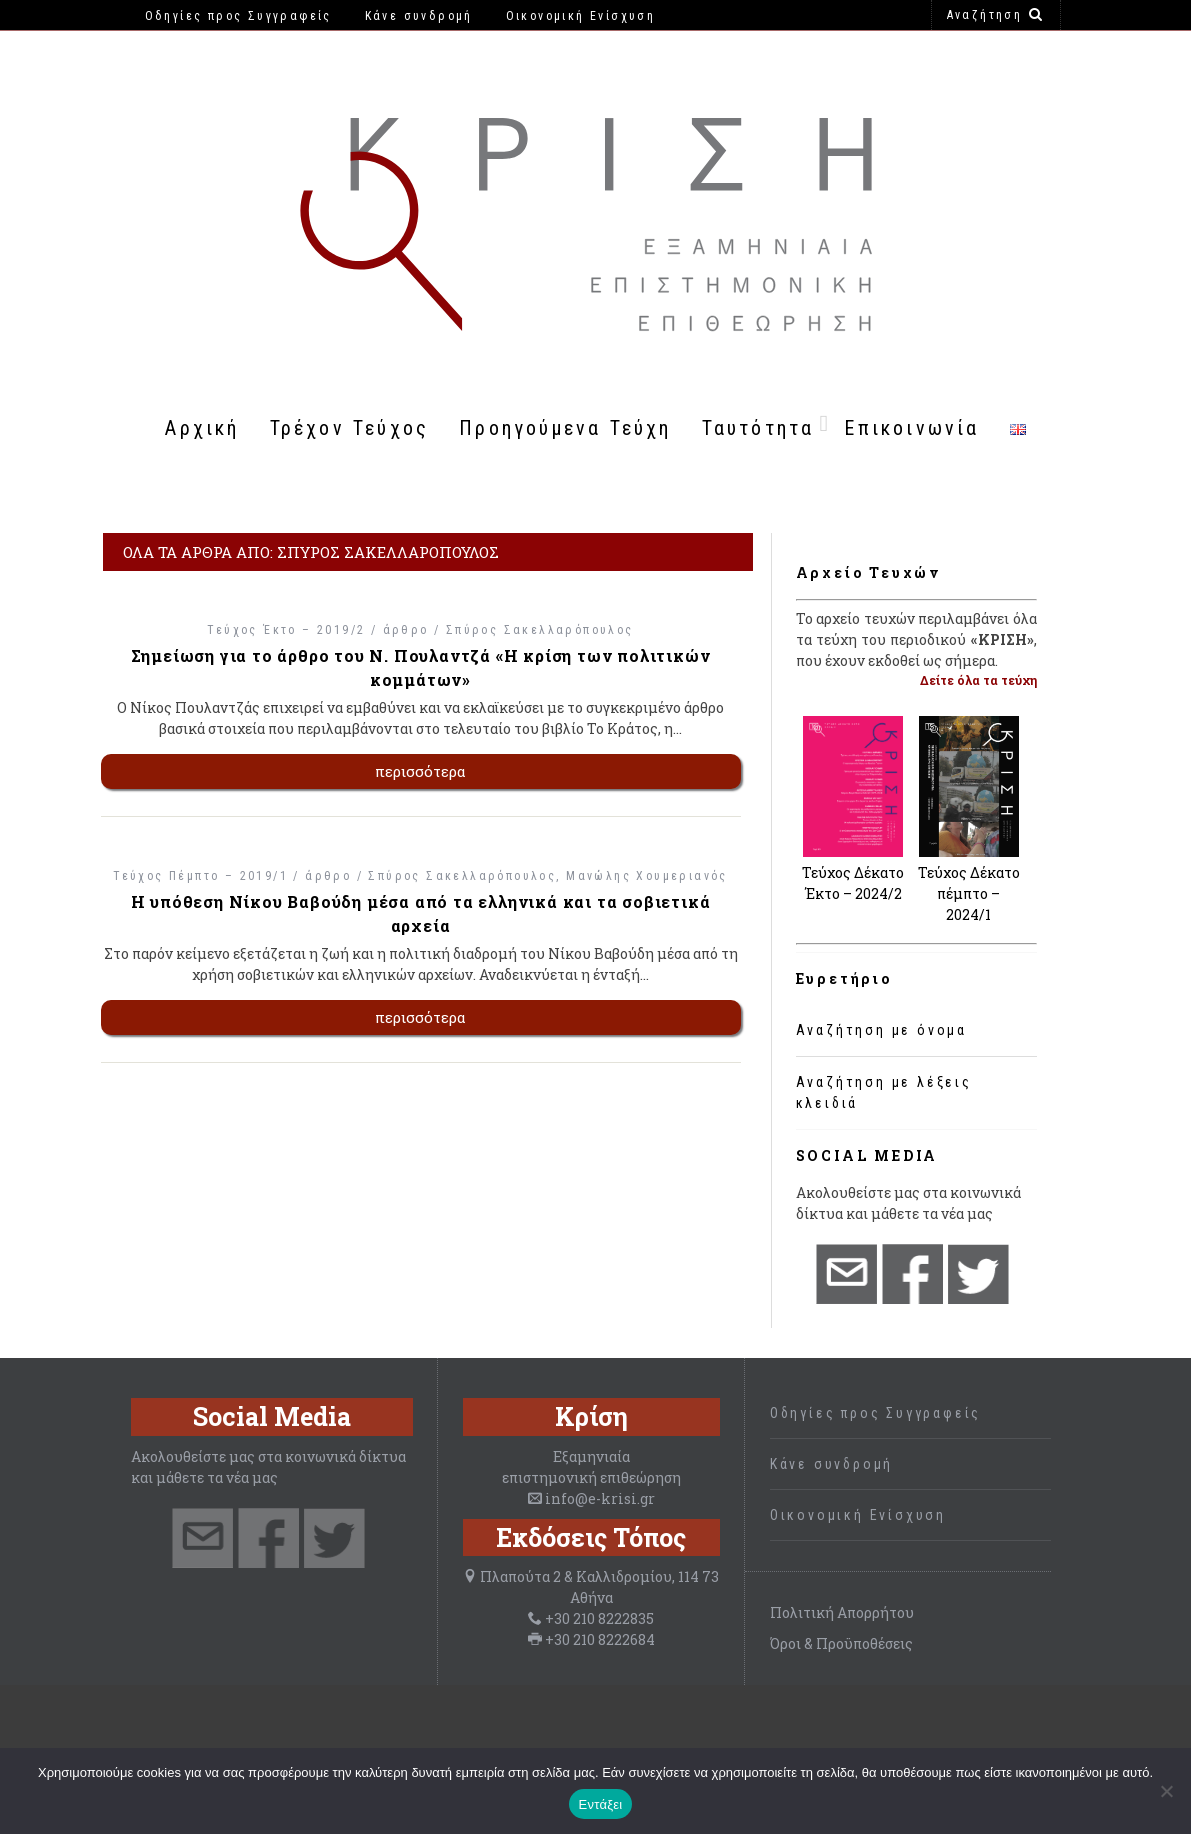 The width and height of the screenshot is (1191, 1834). Describe the element at coordinates (884, 1092) in the screenshot. I see `Αναζήτηση με λέξεις κλειδιά` at that location.